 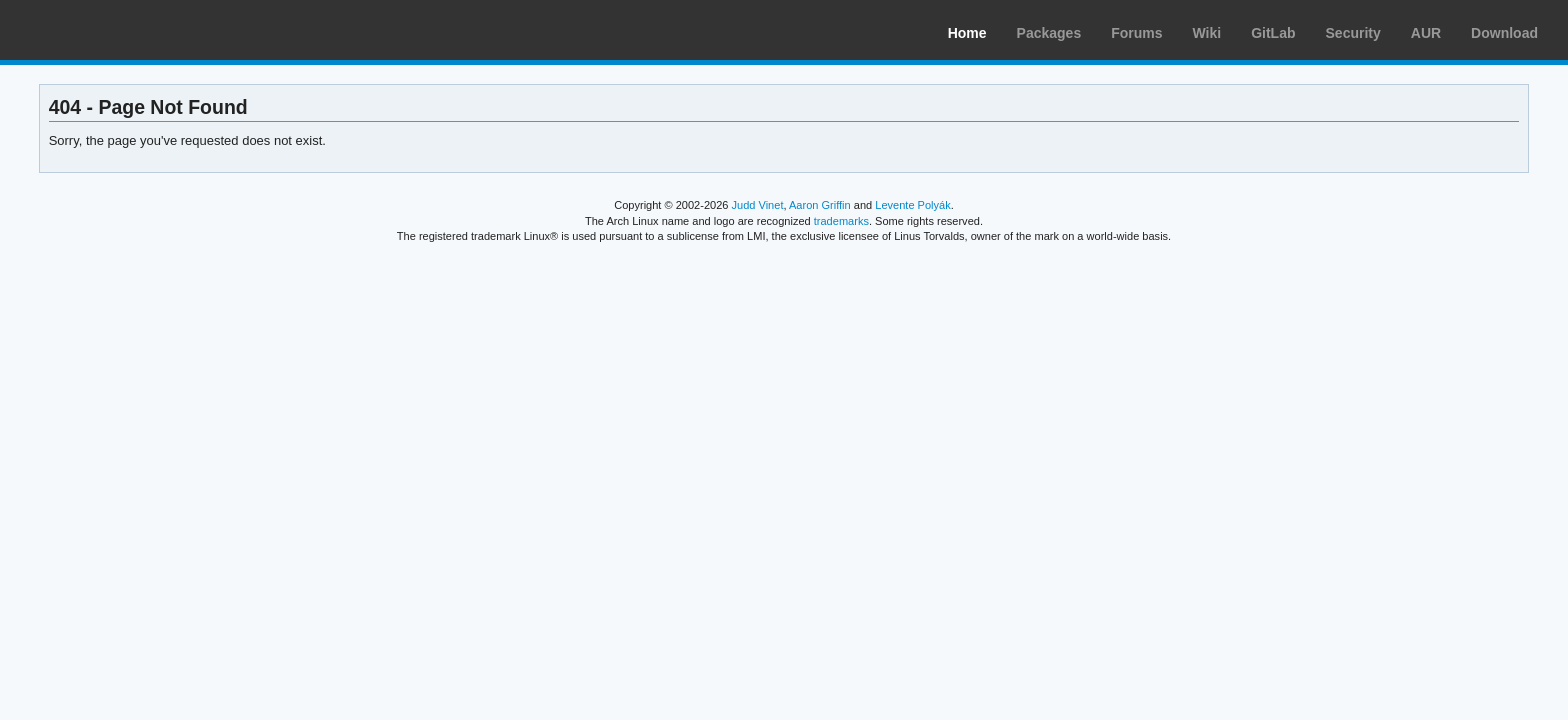 I want to click on trademarks, so click(x=841, y=221).